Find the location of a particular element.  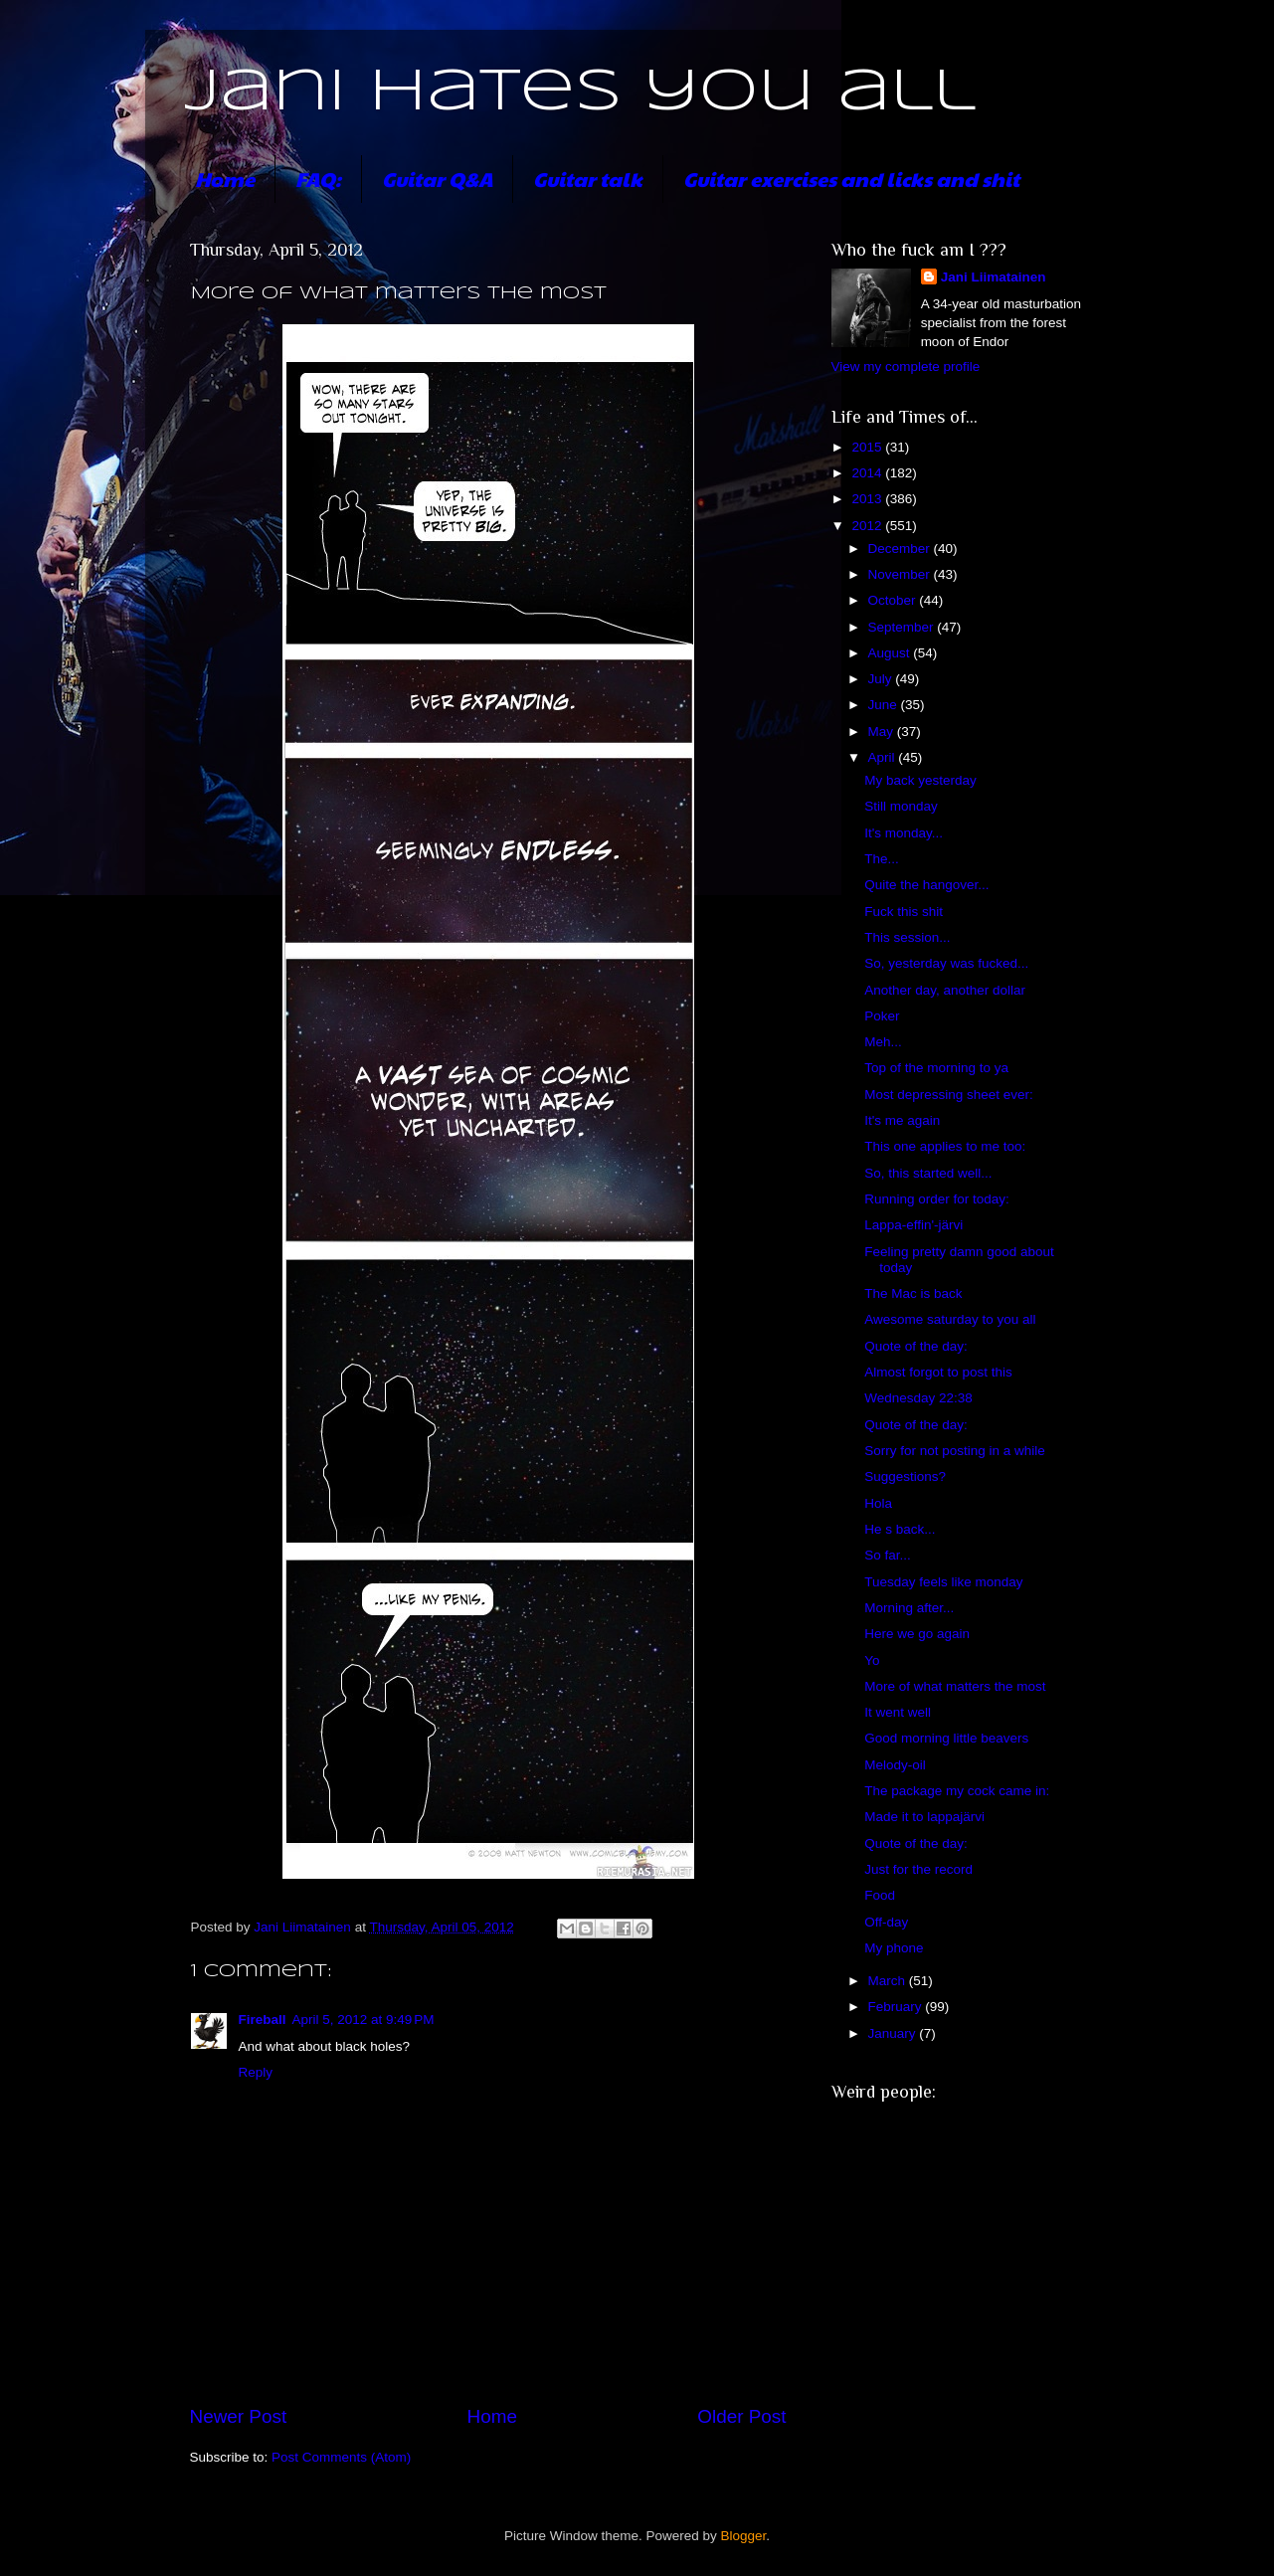

Sorry for not posting in a while is located at coordinates (954, 1450).